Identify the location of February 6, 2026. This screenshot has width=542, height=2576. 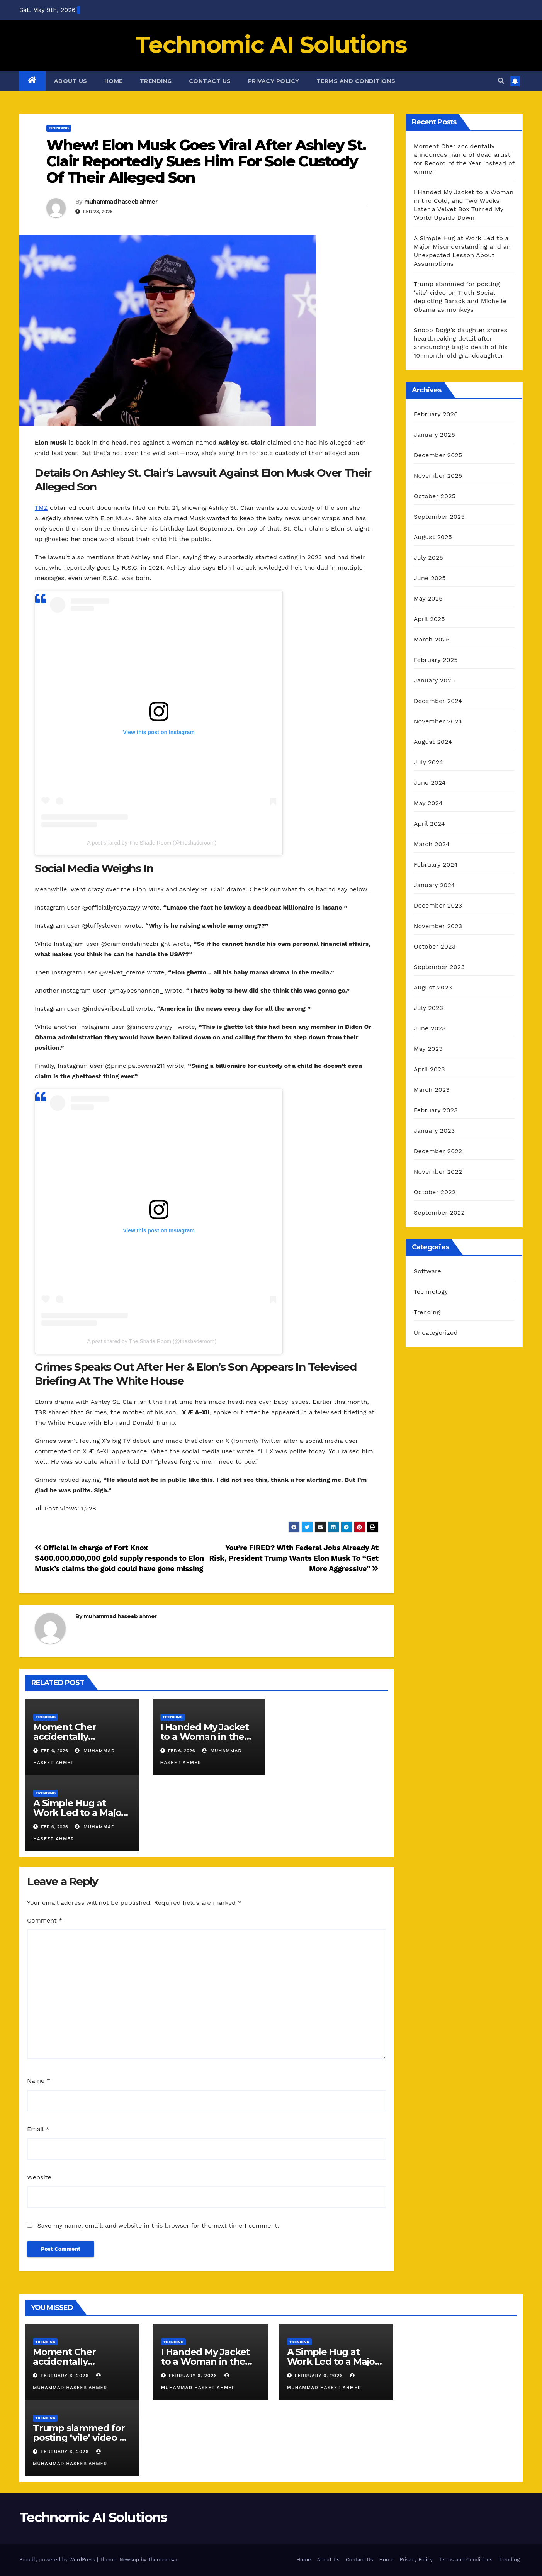
(66, 2375).